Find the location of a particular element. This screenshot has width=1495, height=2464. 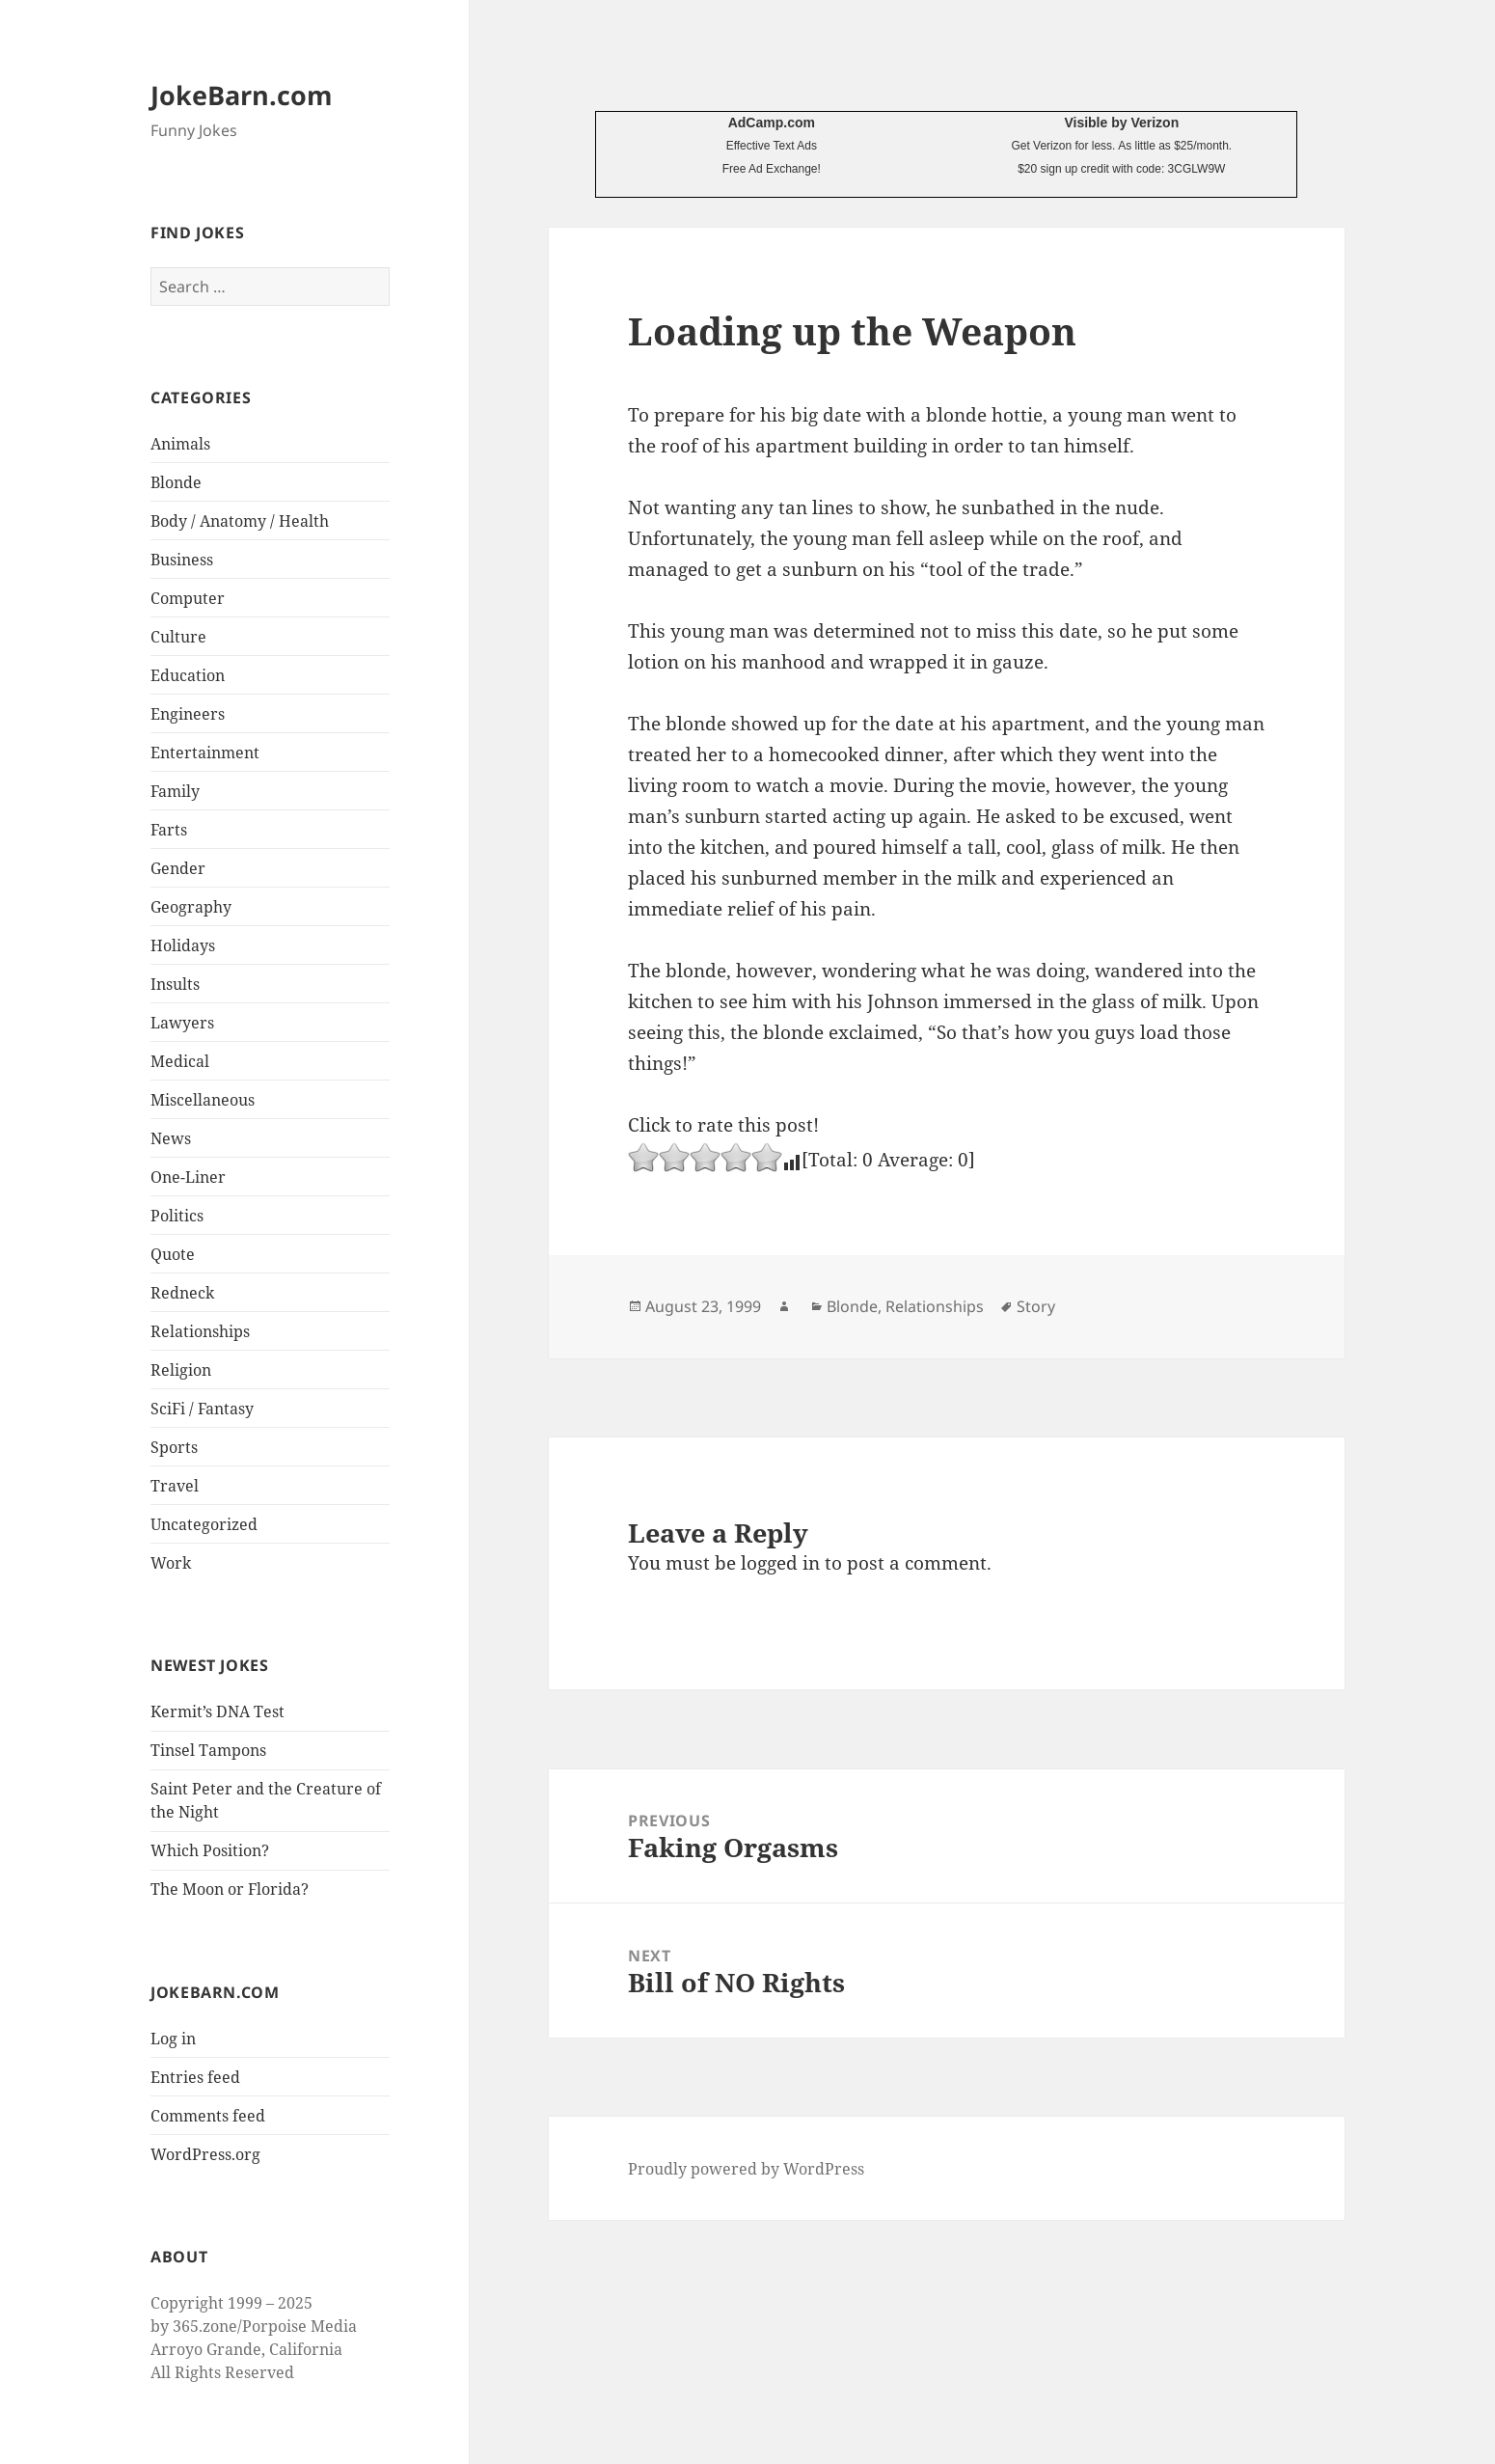

Politics is located at coordinates (177, 1215).